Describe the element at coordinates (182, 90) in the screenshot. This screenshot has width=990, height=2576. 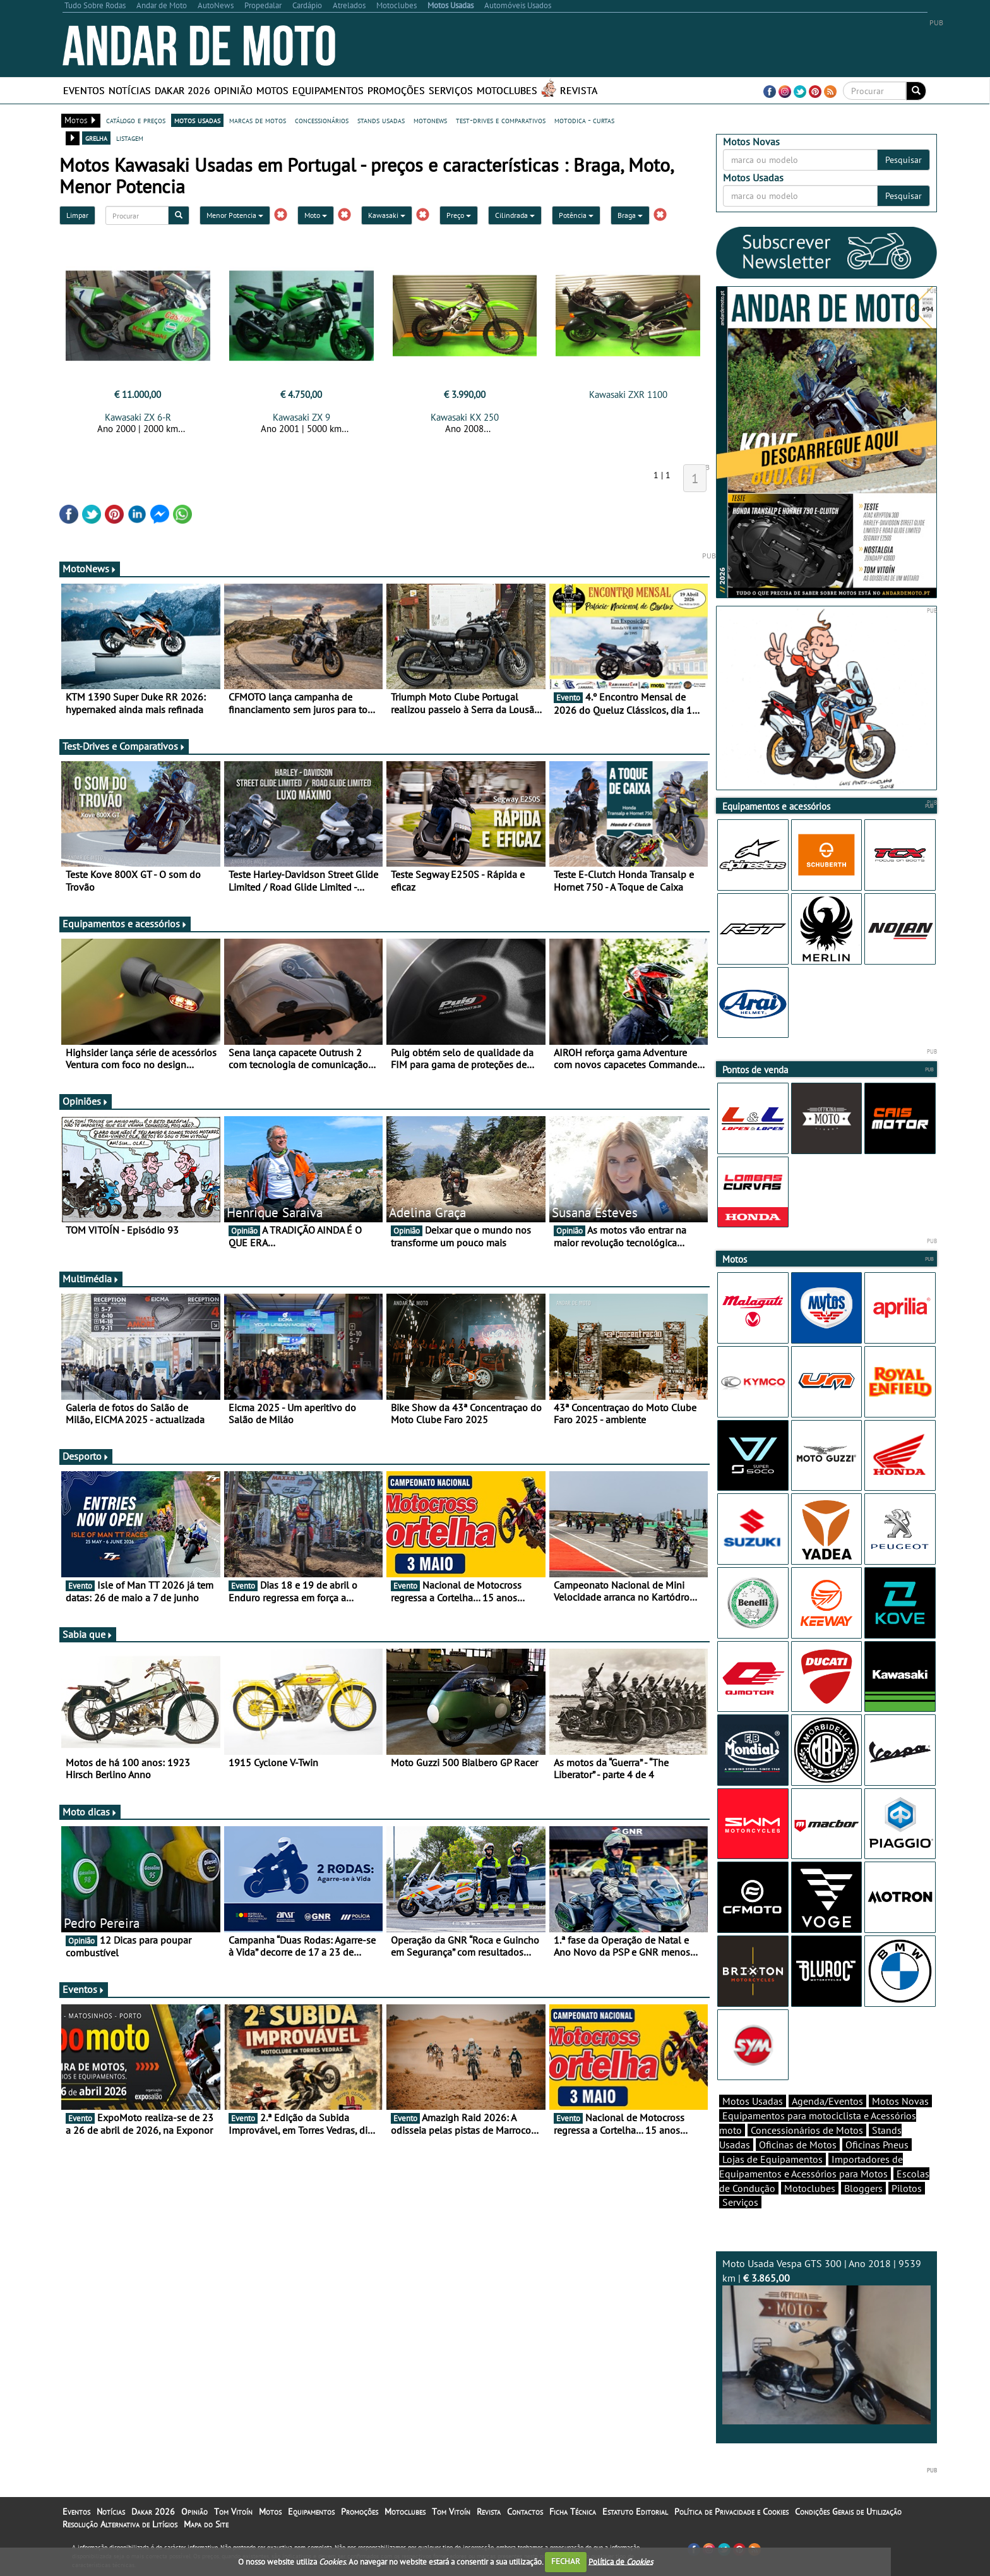
I see `Dakar 2026` at that location.